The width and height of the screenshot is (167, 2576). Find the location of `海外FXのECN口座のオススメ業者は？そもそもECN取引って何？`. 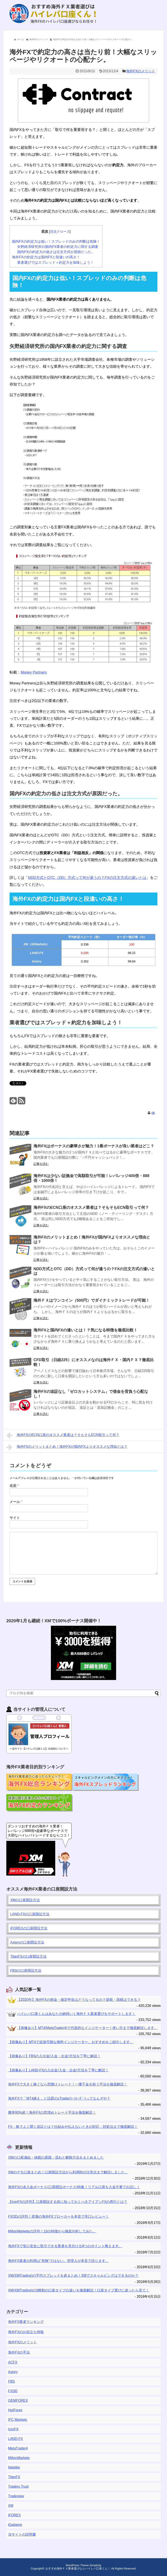

海外FXのECN口座のオススメ業者は？そもそもECN取引って何？ is located at coordinates (91, 1207).